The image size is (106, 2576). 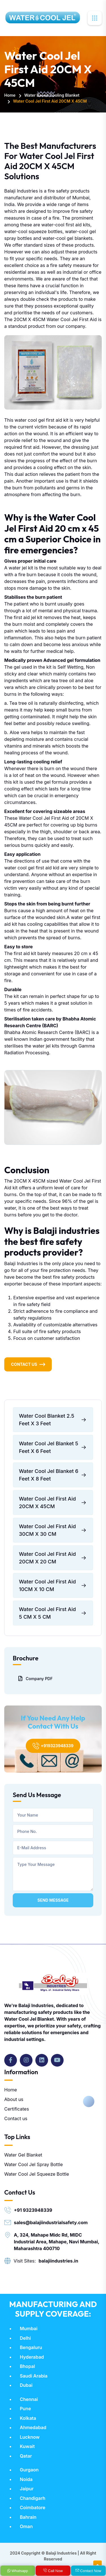 What do you see at coordinates (51, 95) in the screenshot?
I see `Water Based Cooling Blanket` at bounding box center [51, 95].